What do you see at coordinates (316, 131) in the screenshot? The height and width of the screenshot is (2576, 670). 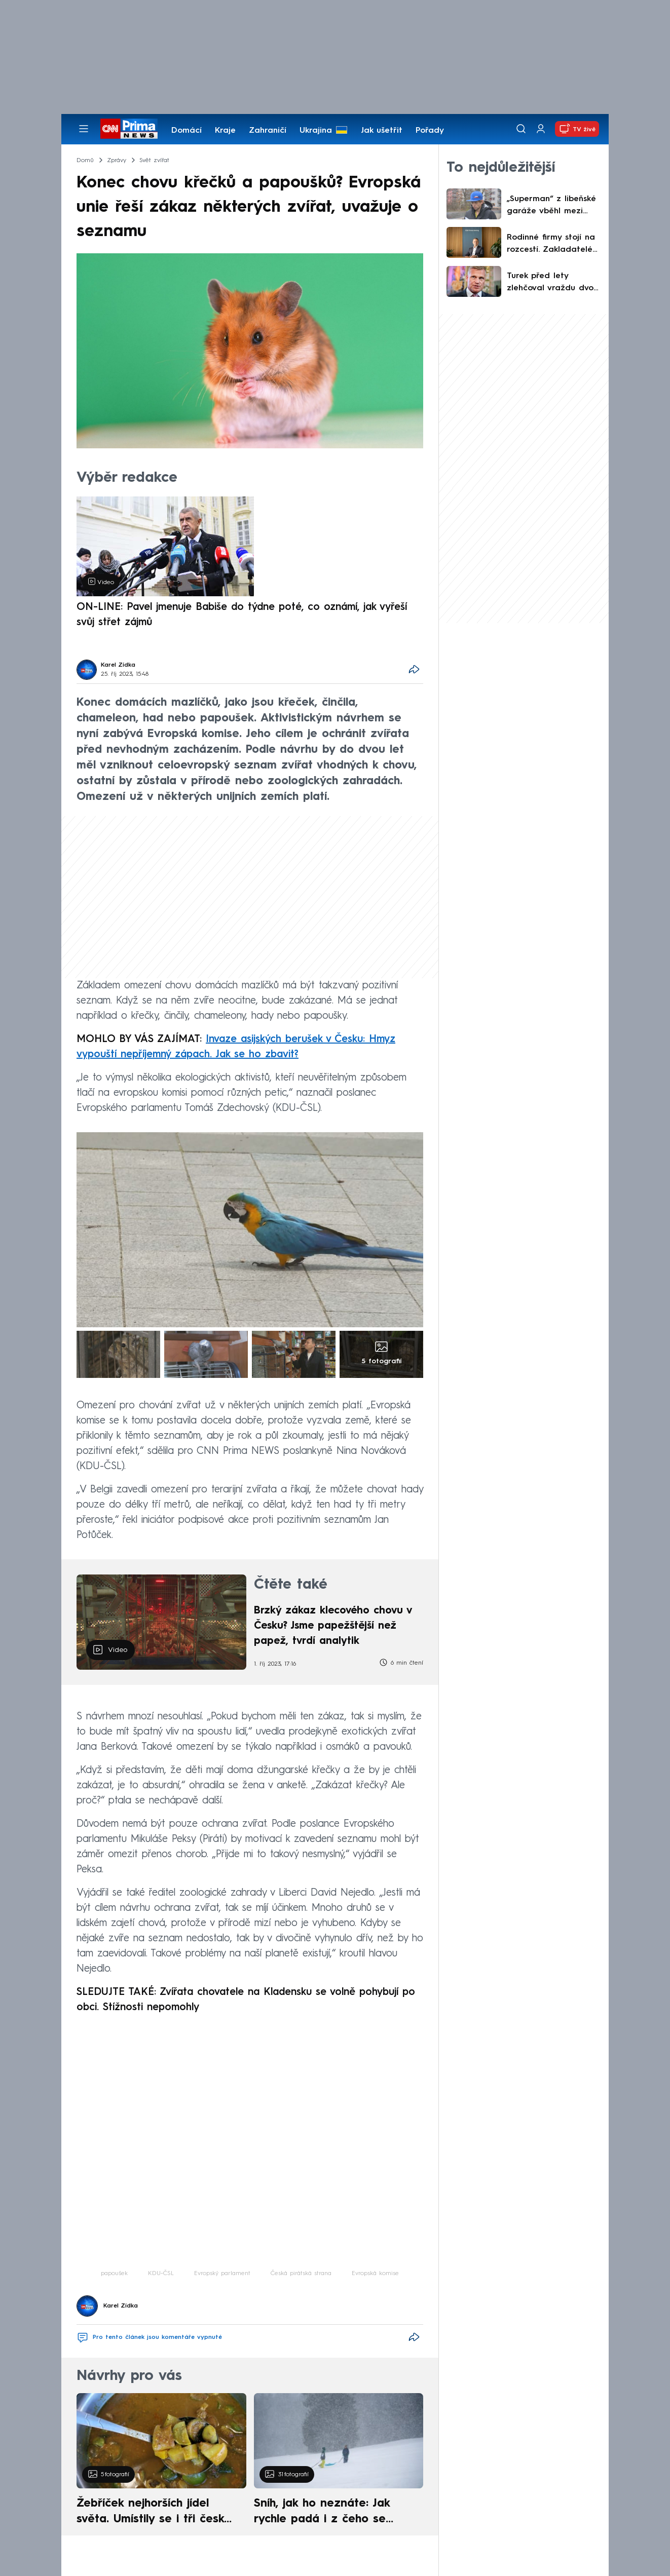 I see `Ukrajina` at bounding box center [316, 131].